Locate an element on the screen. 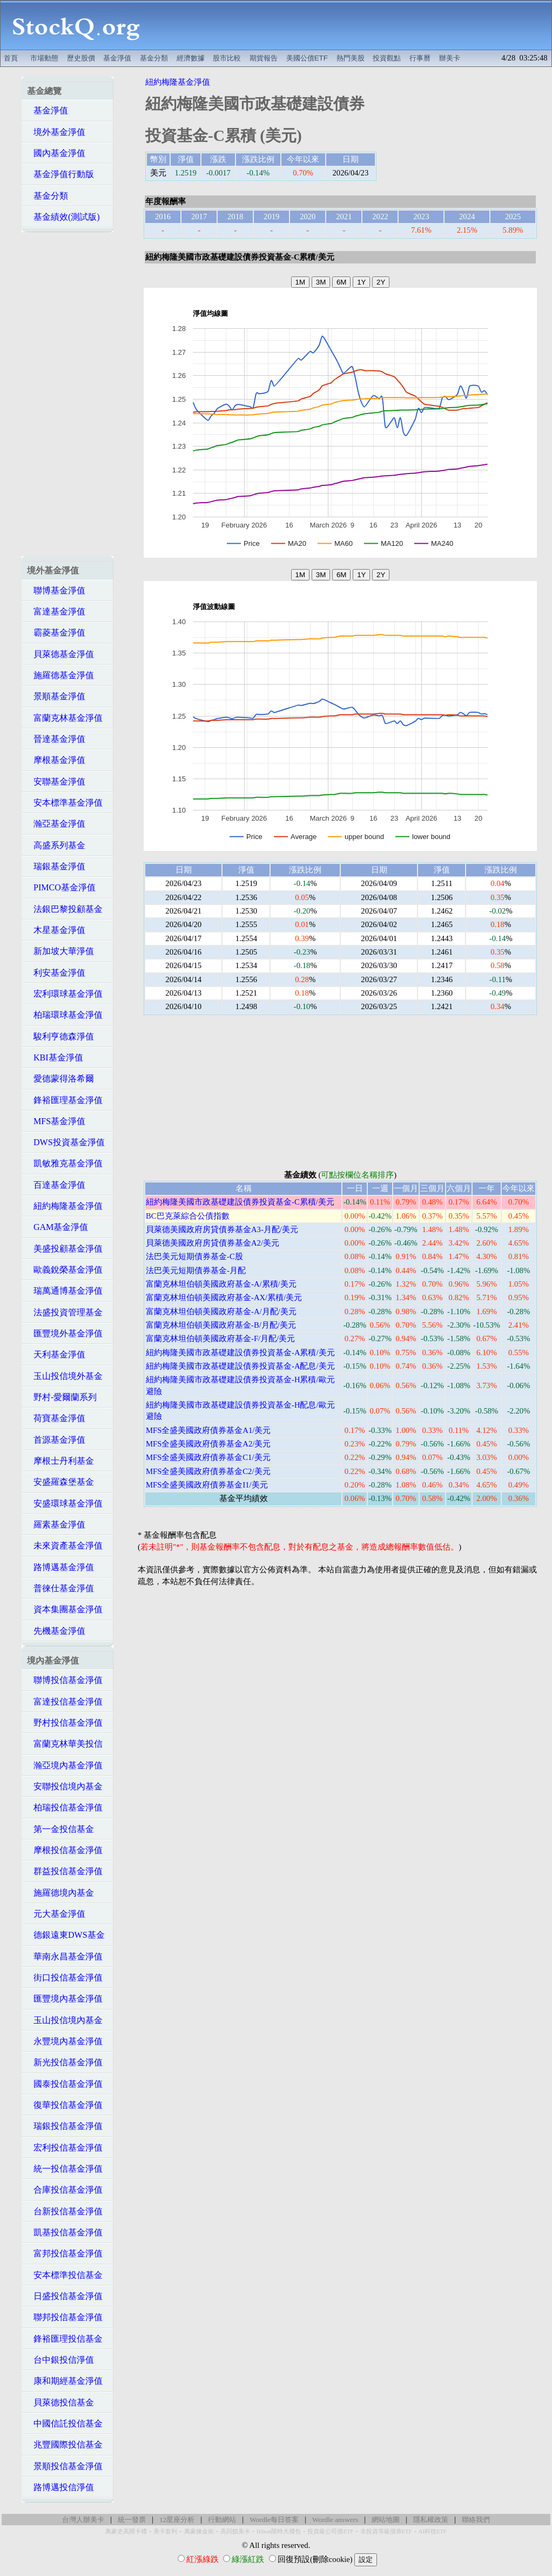  DWS投資基金淨值 is located at coordinates (66, 1142).